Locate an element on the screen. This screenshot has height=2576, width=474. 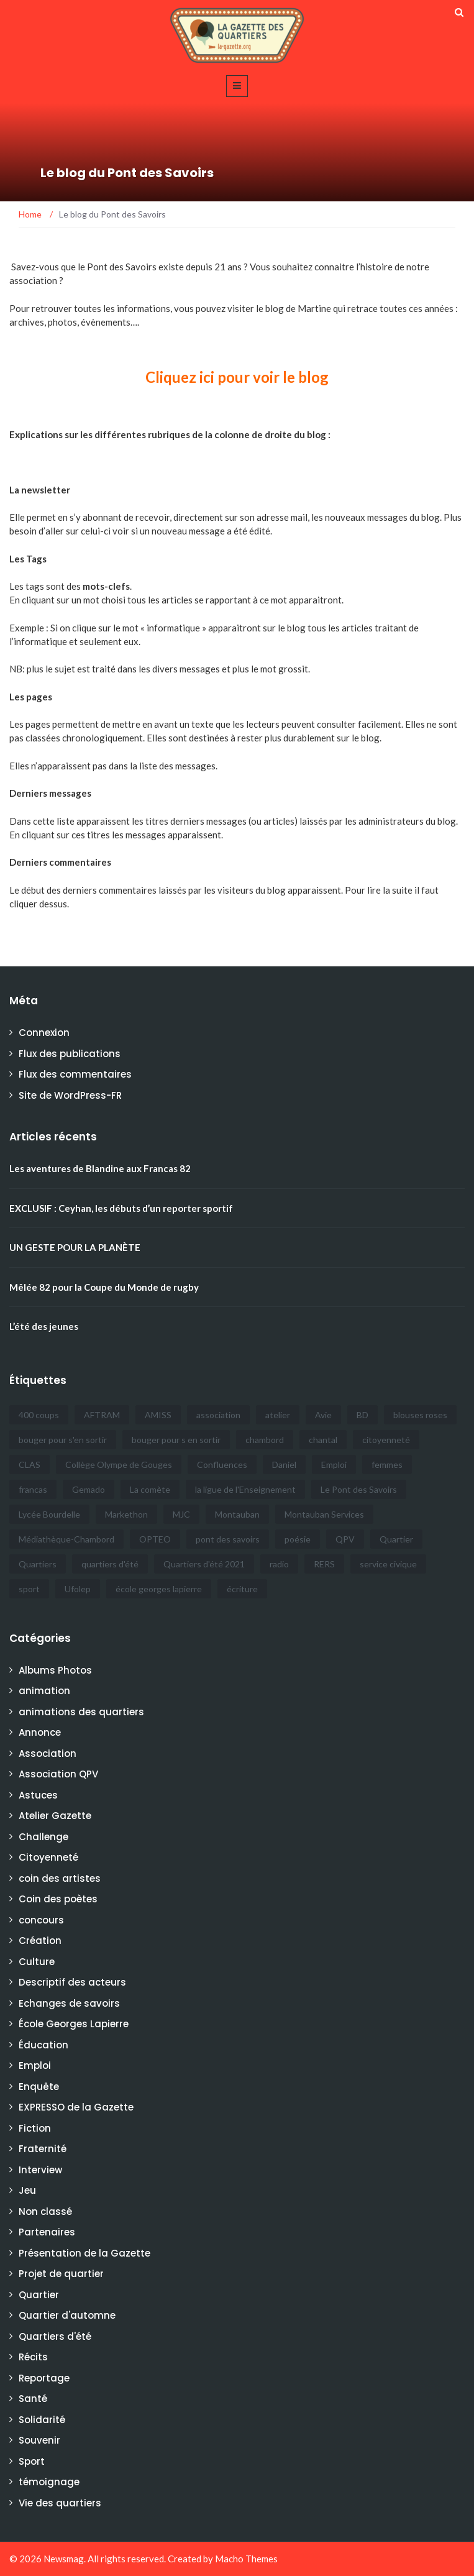
Markethon [Markethon (6 éléments)] is located at coordinates (126, 1514).